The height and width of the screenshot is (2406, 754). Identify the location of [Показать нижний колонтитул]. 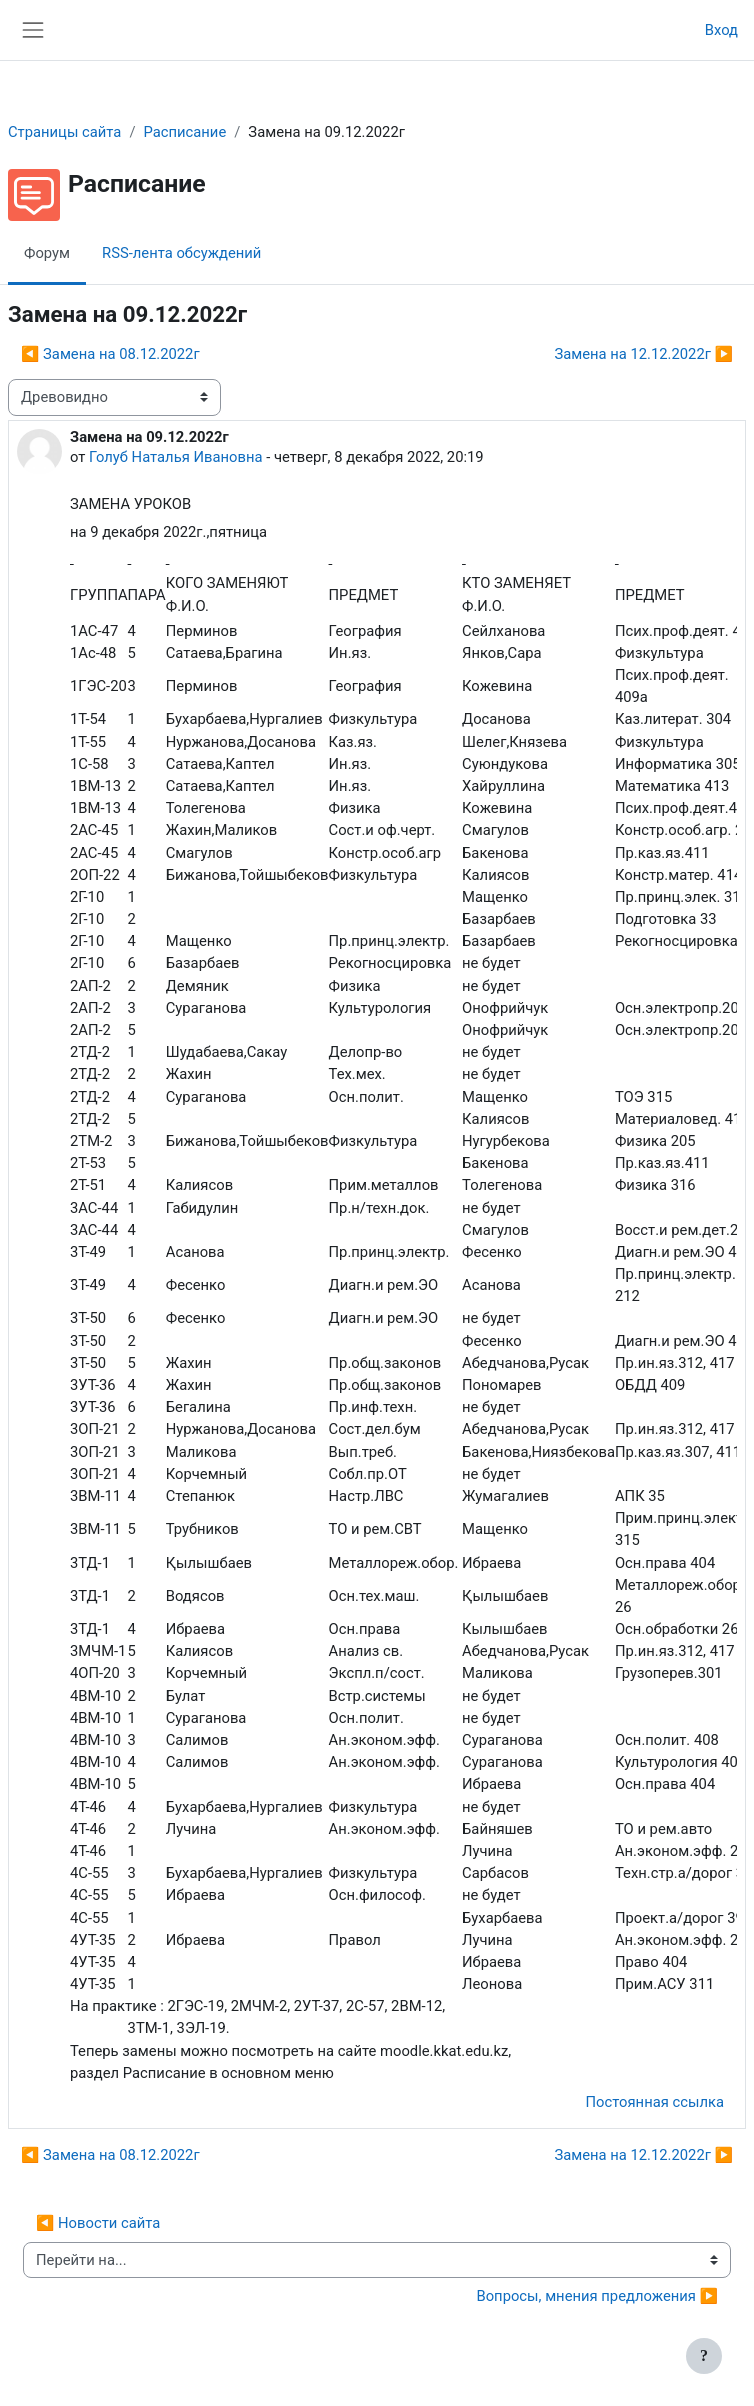
(704, 2356).